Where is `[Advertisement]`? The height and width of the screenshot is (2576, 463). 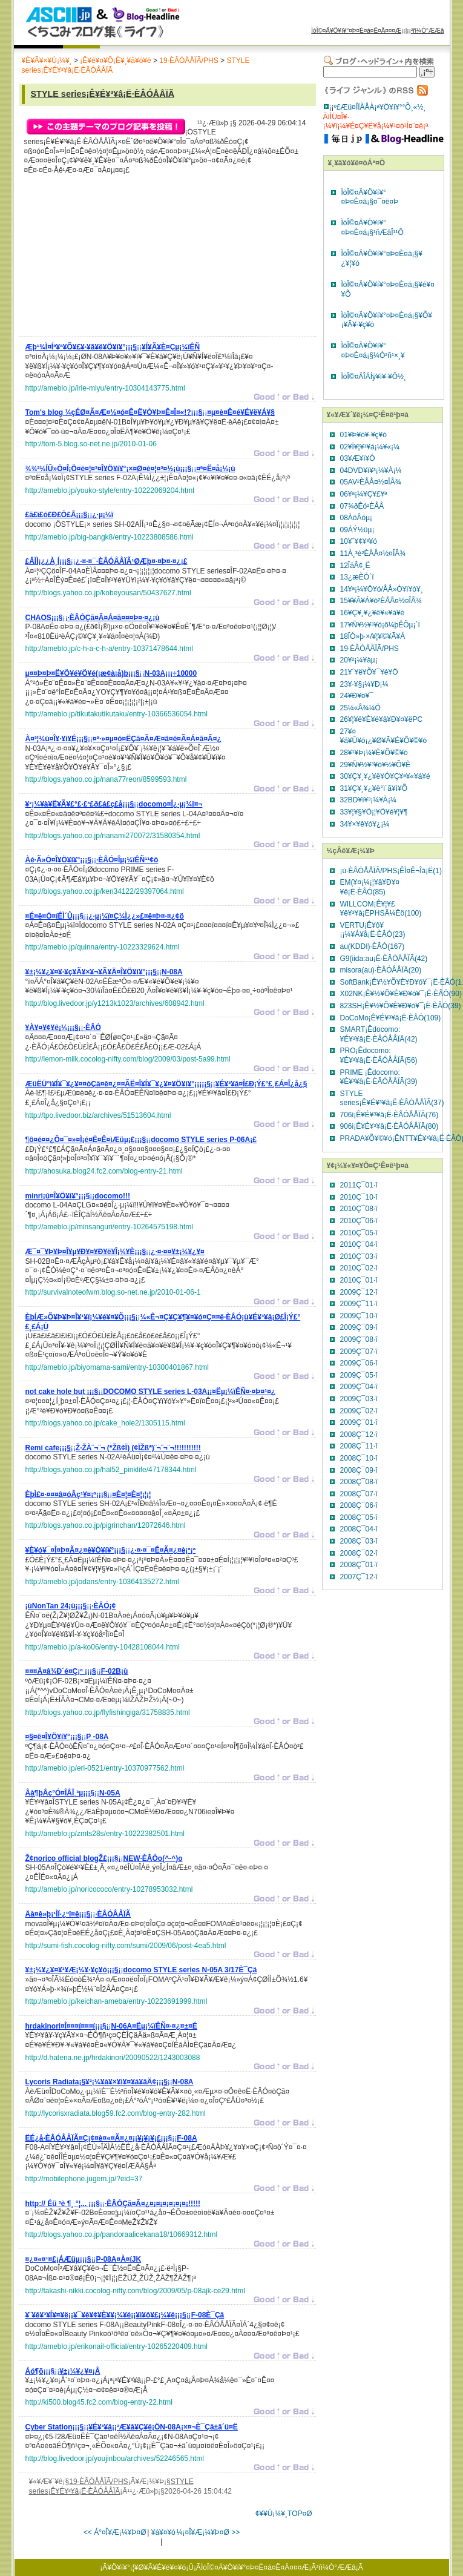
[Advertisement] is located at coordinates (116, 258).